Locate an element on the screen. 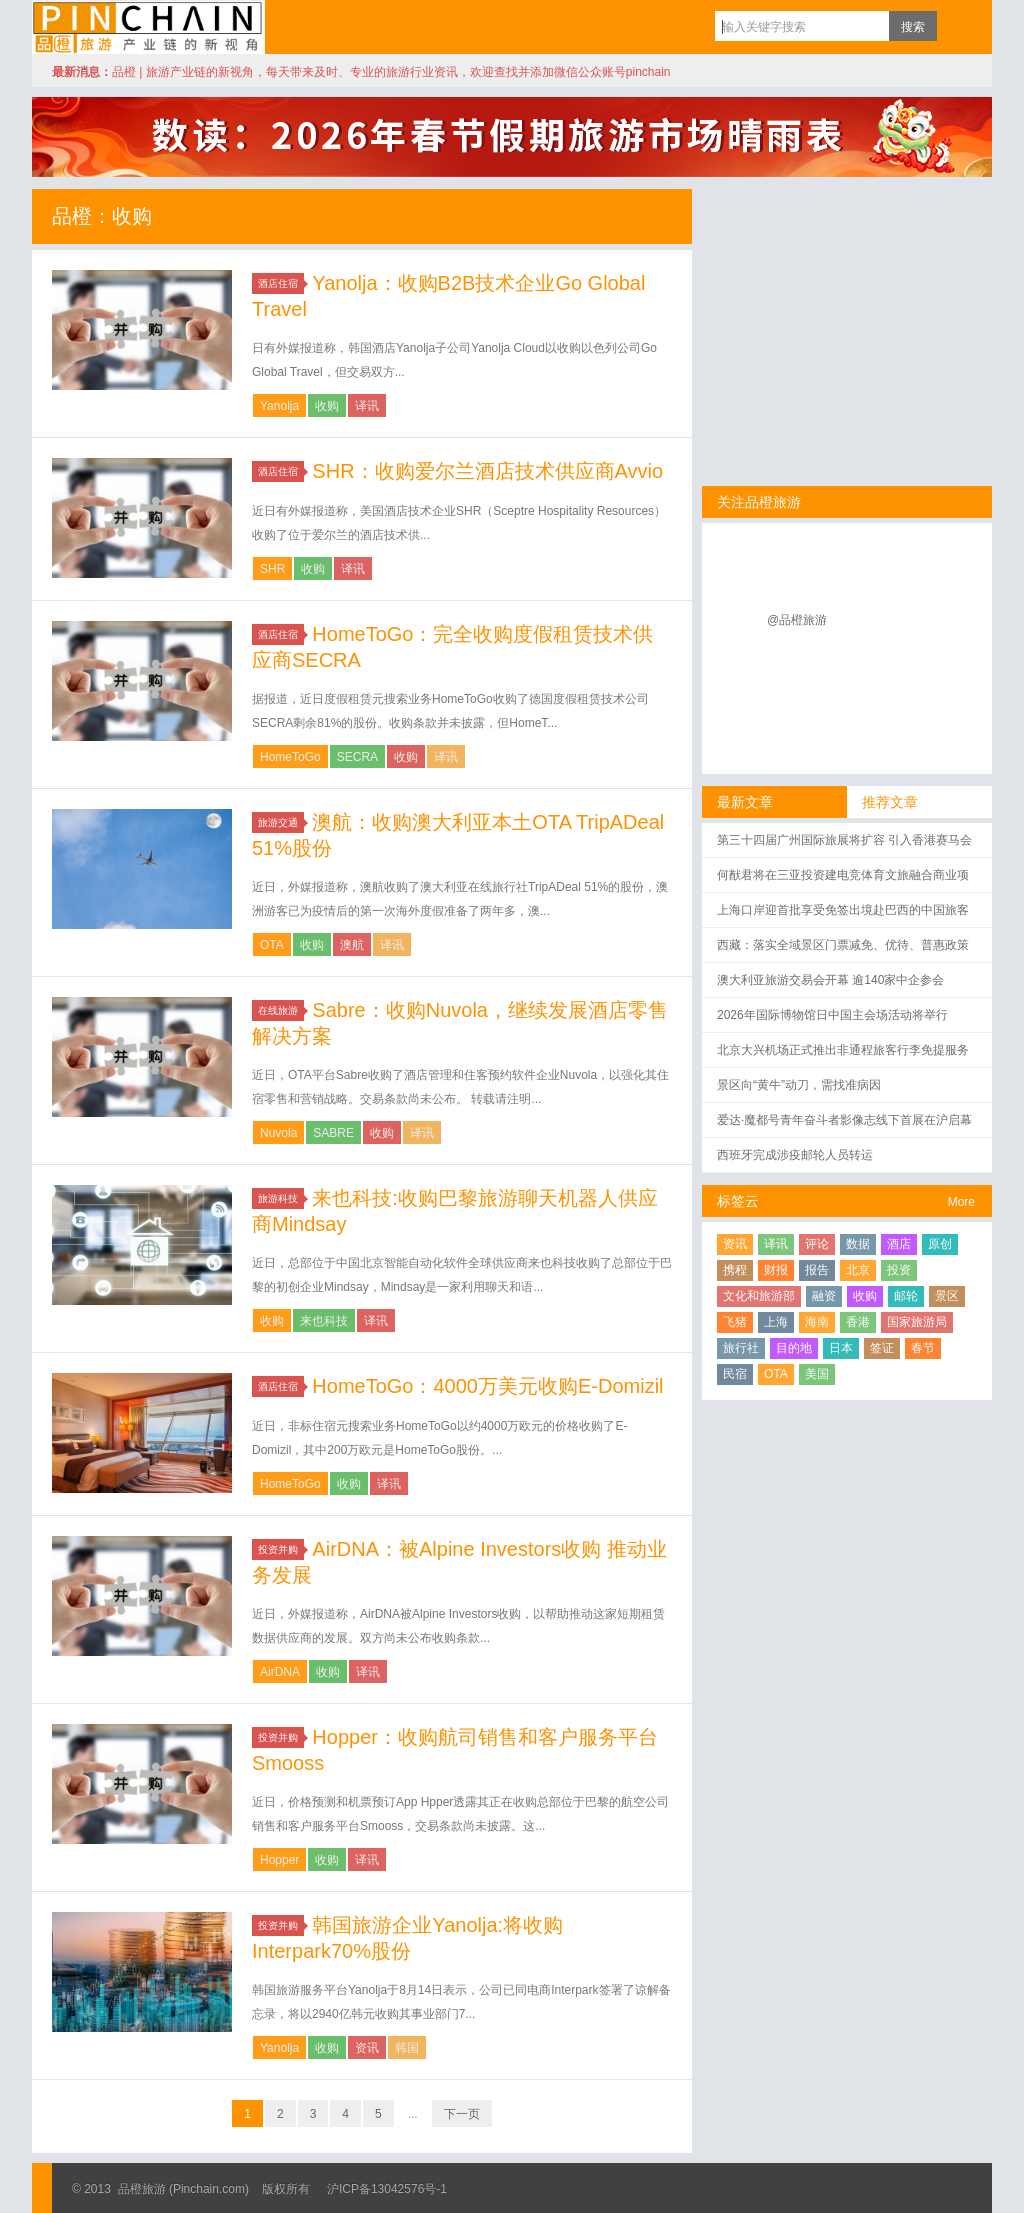 The image size is (1024, 2213). Hopper is located at coordinates (279, 1860).